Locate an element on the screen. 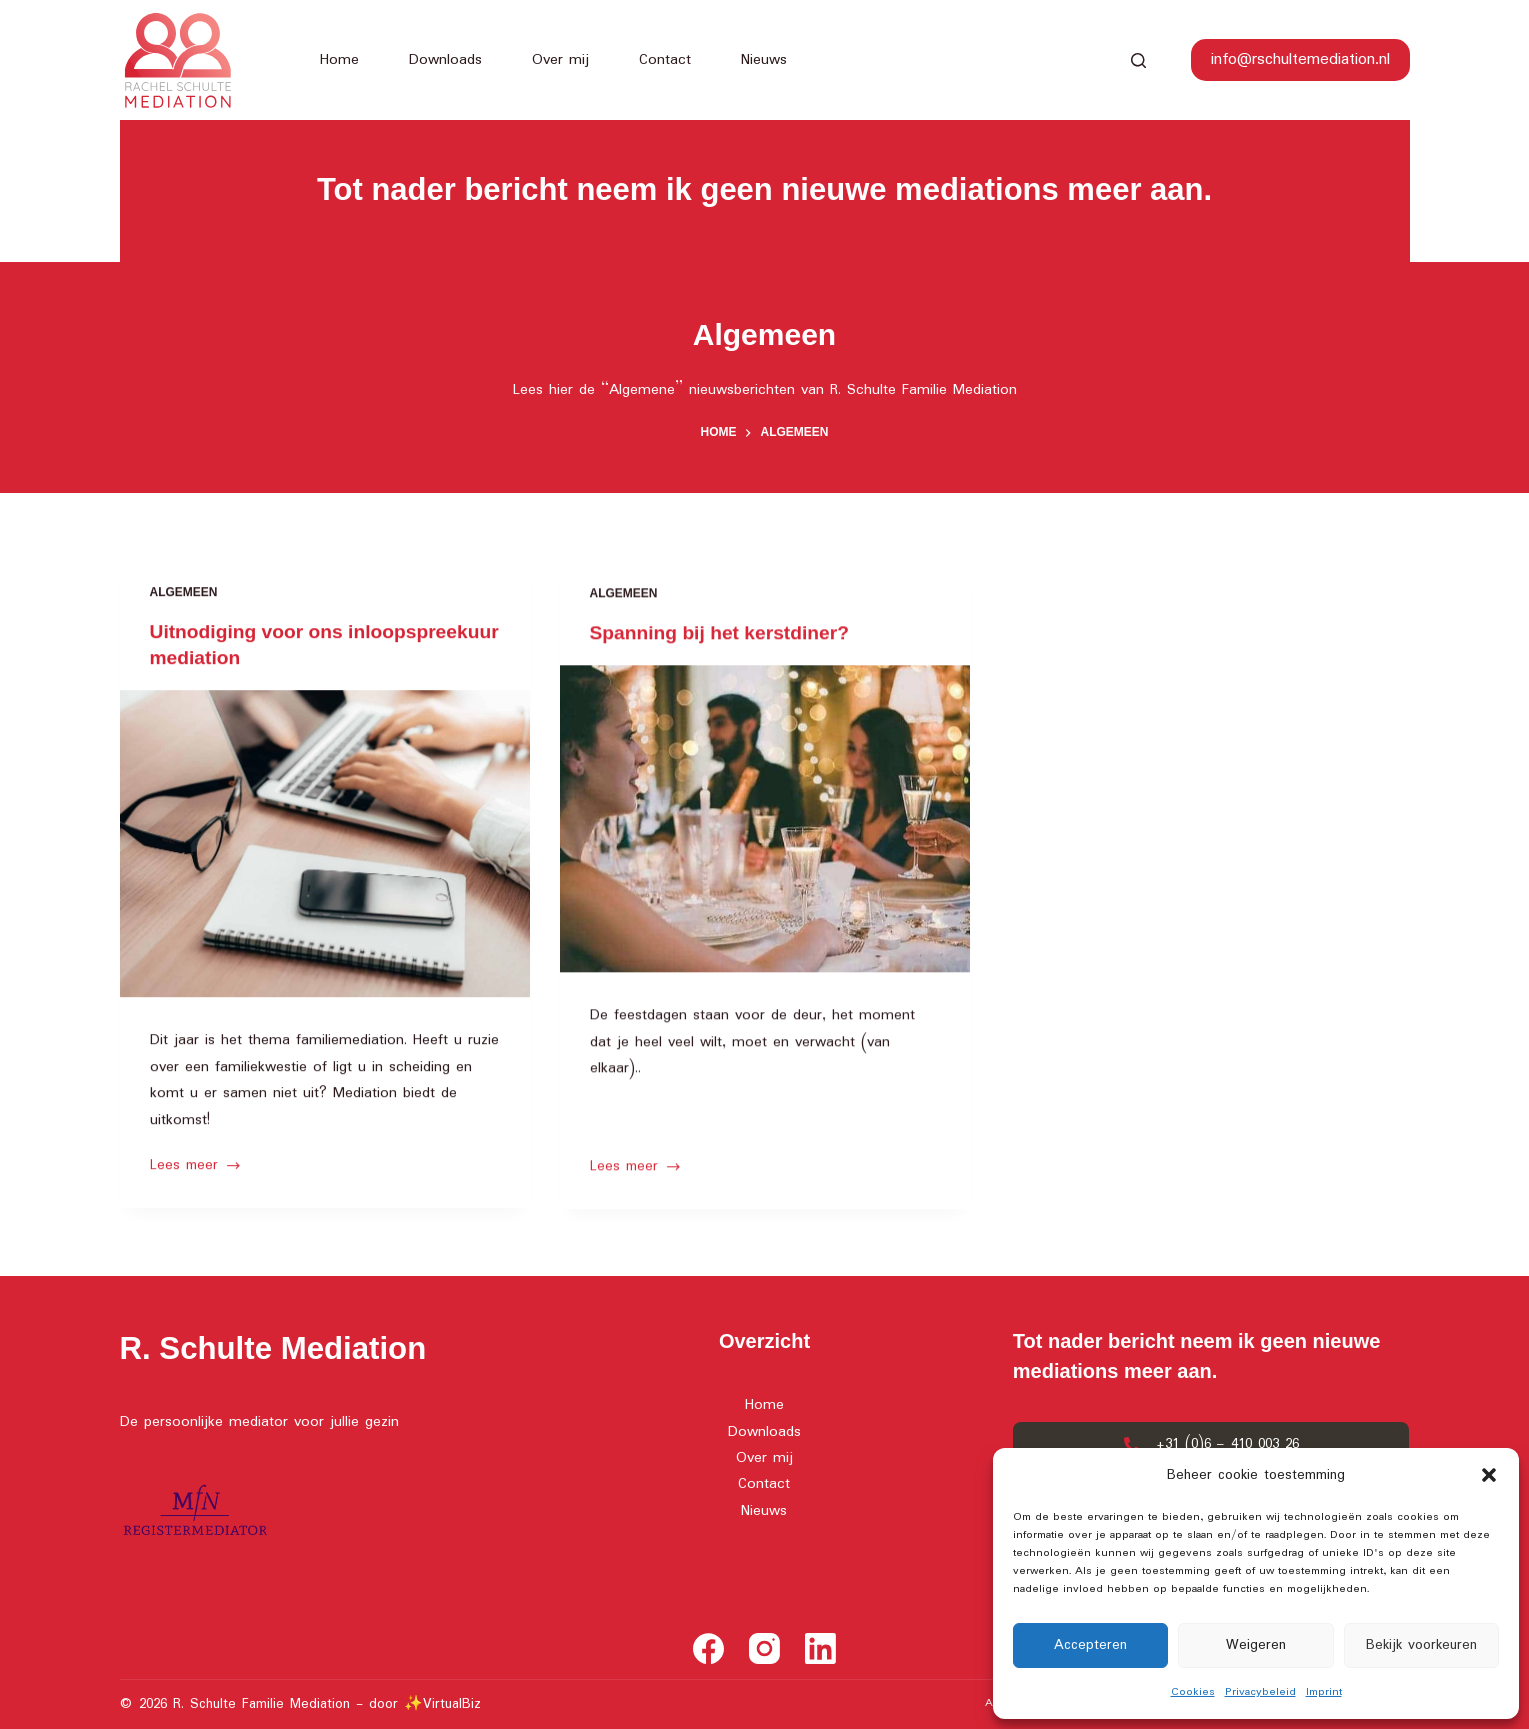 The image size is (1529, 1729). Over mij is located at coordinates (560, 60).